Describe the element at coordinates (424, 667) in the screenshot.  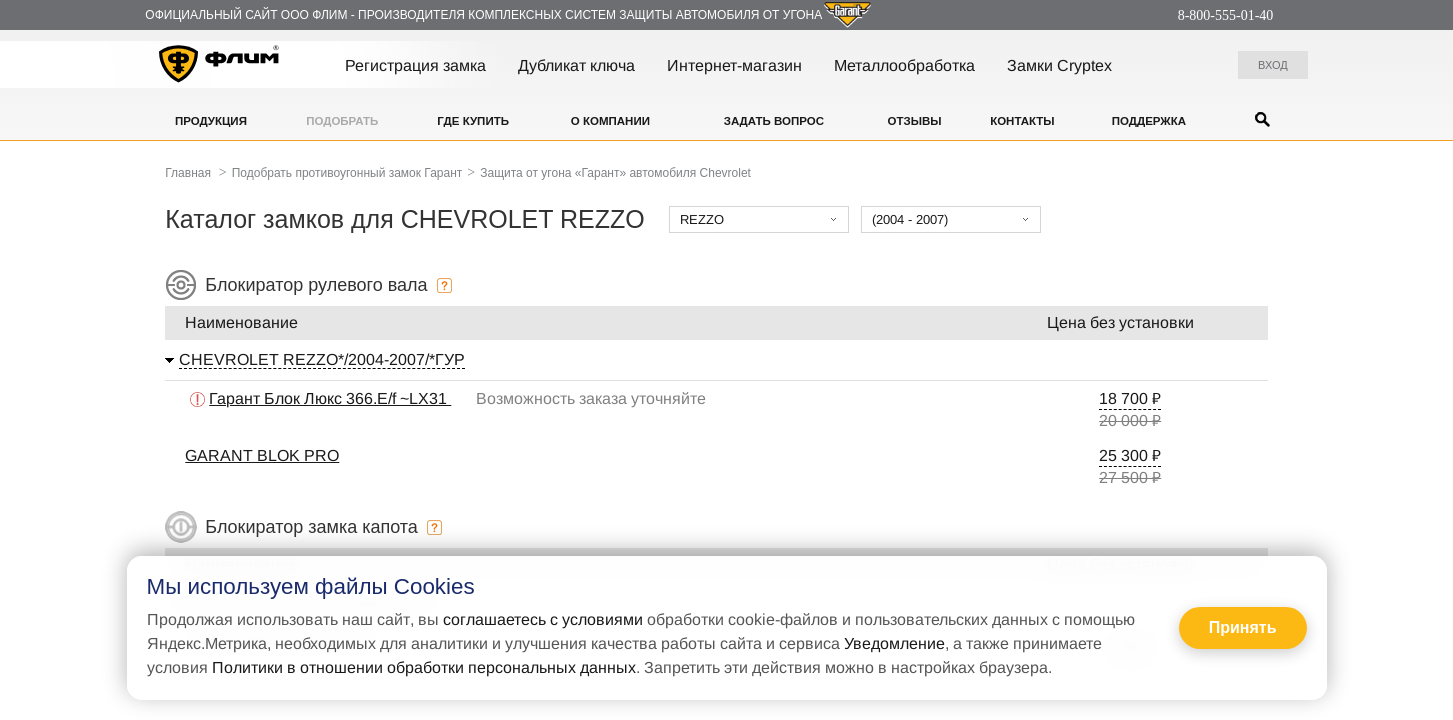
I see `Политики в отношении обработки персональных данных` at that location.